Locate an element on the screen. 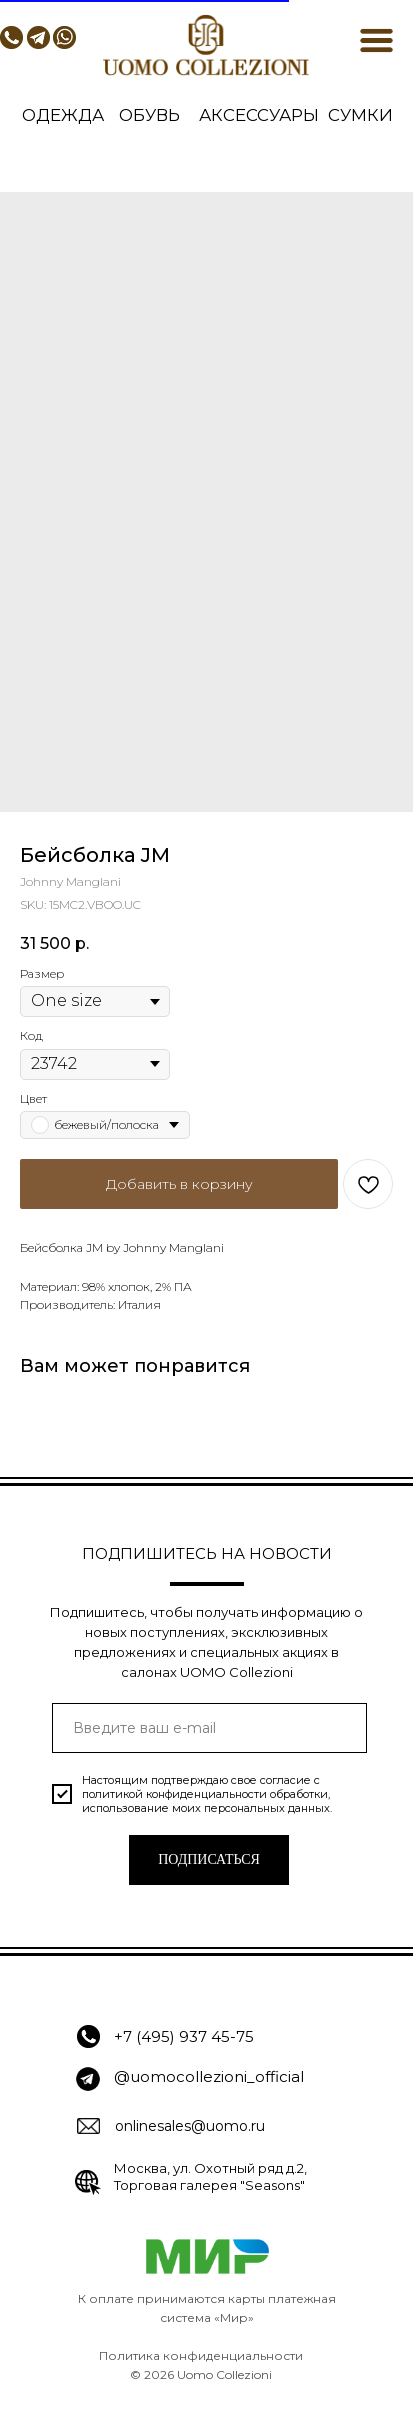  АКСЕССУАРЫ is located at coordinates (259, 115).